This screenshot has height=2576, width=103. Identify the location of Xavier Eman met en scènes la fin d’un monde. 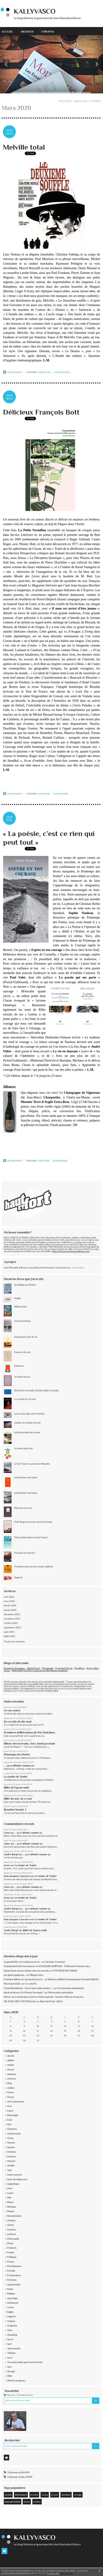
(26, 1970).